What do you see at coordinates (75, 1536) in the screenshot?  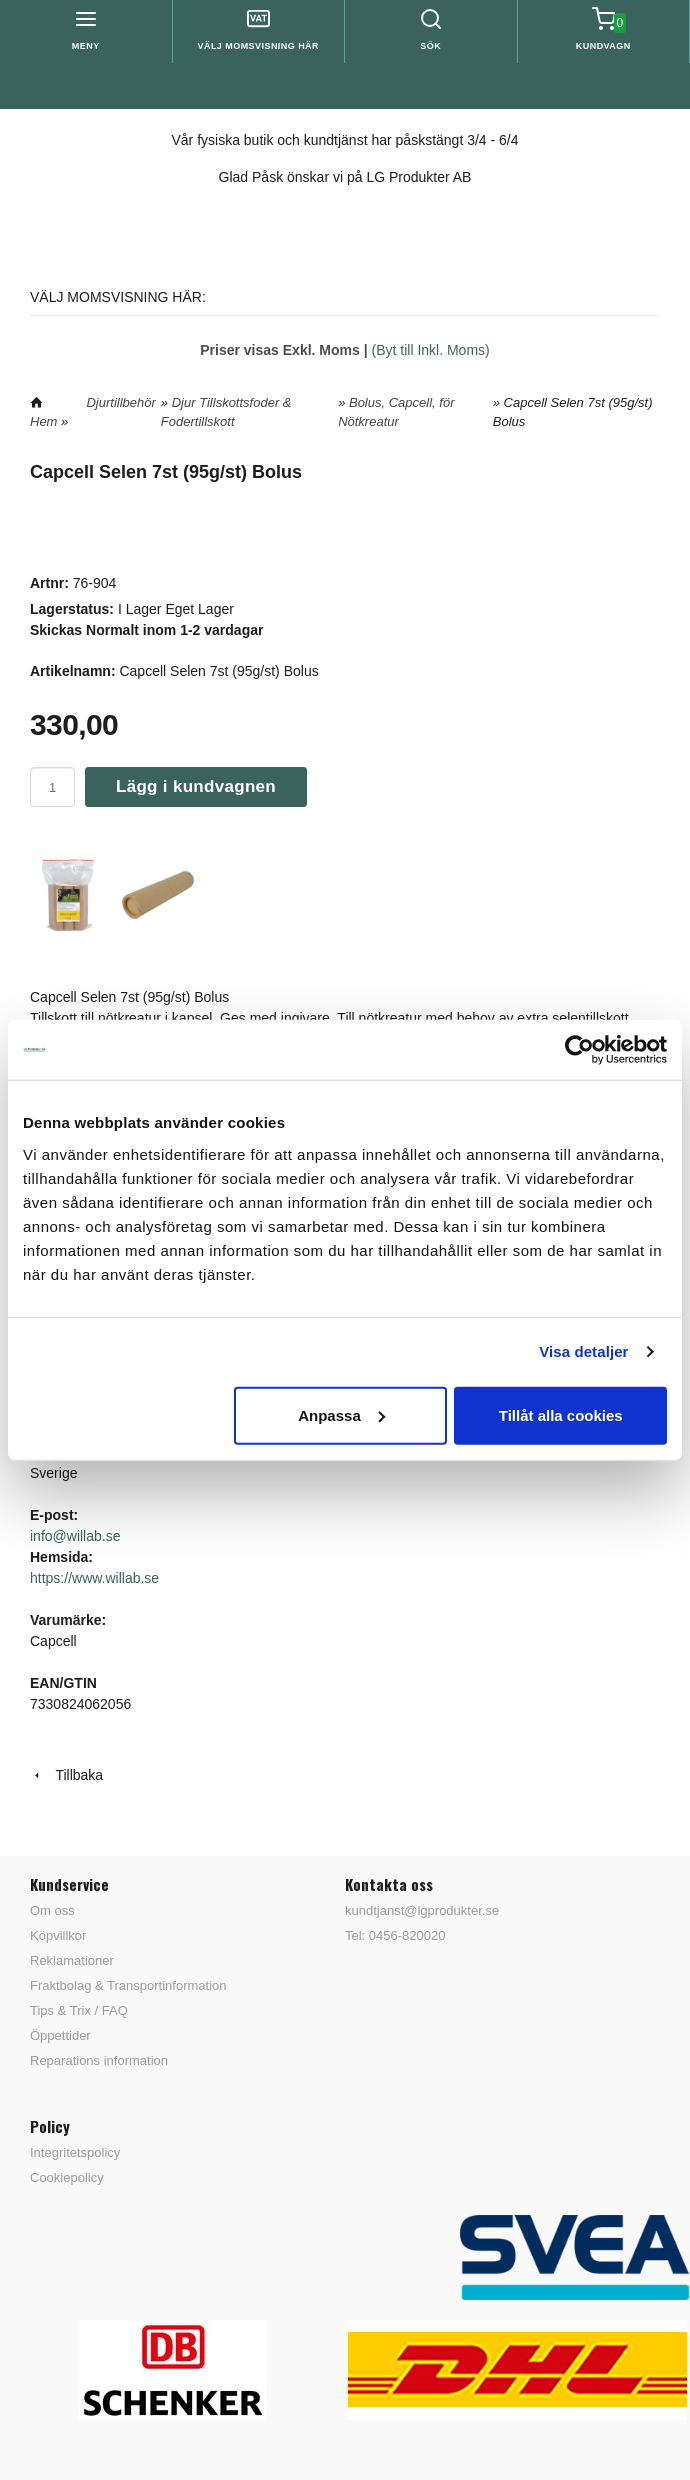 I see `info@willab.se` at bounding box center [75, 1536].